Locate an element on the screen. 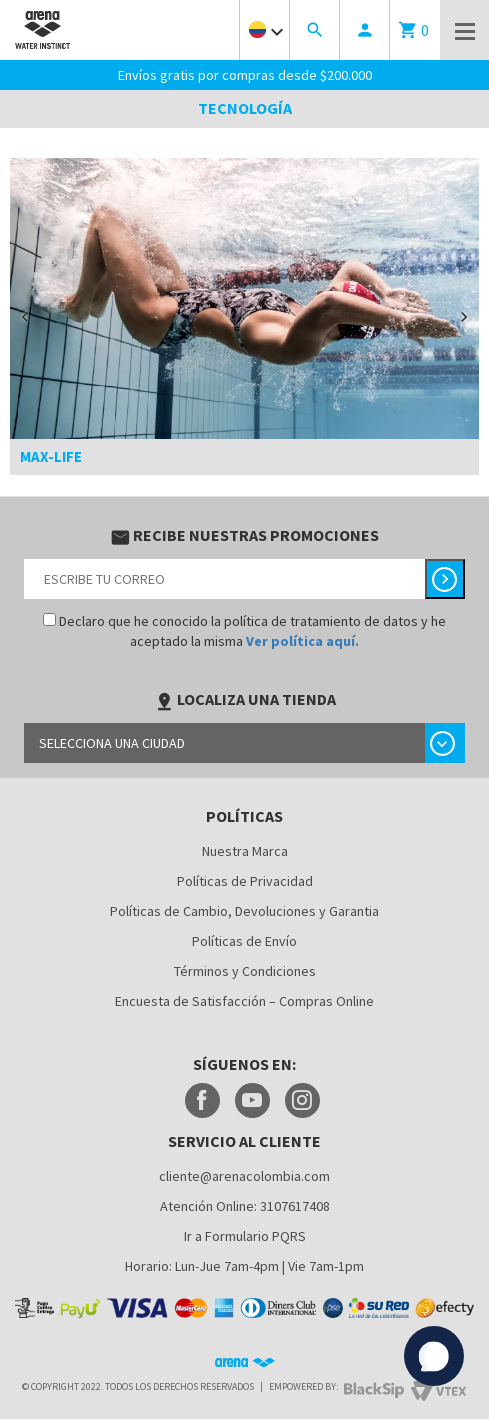  Horario: Lun-Jue 7am-4pm | Vie 7am-1pm is located at coordinates (244, 1266).